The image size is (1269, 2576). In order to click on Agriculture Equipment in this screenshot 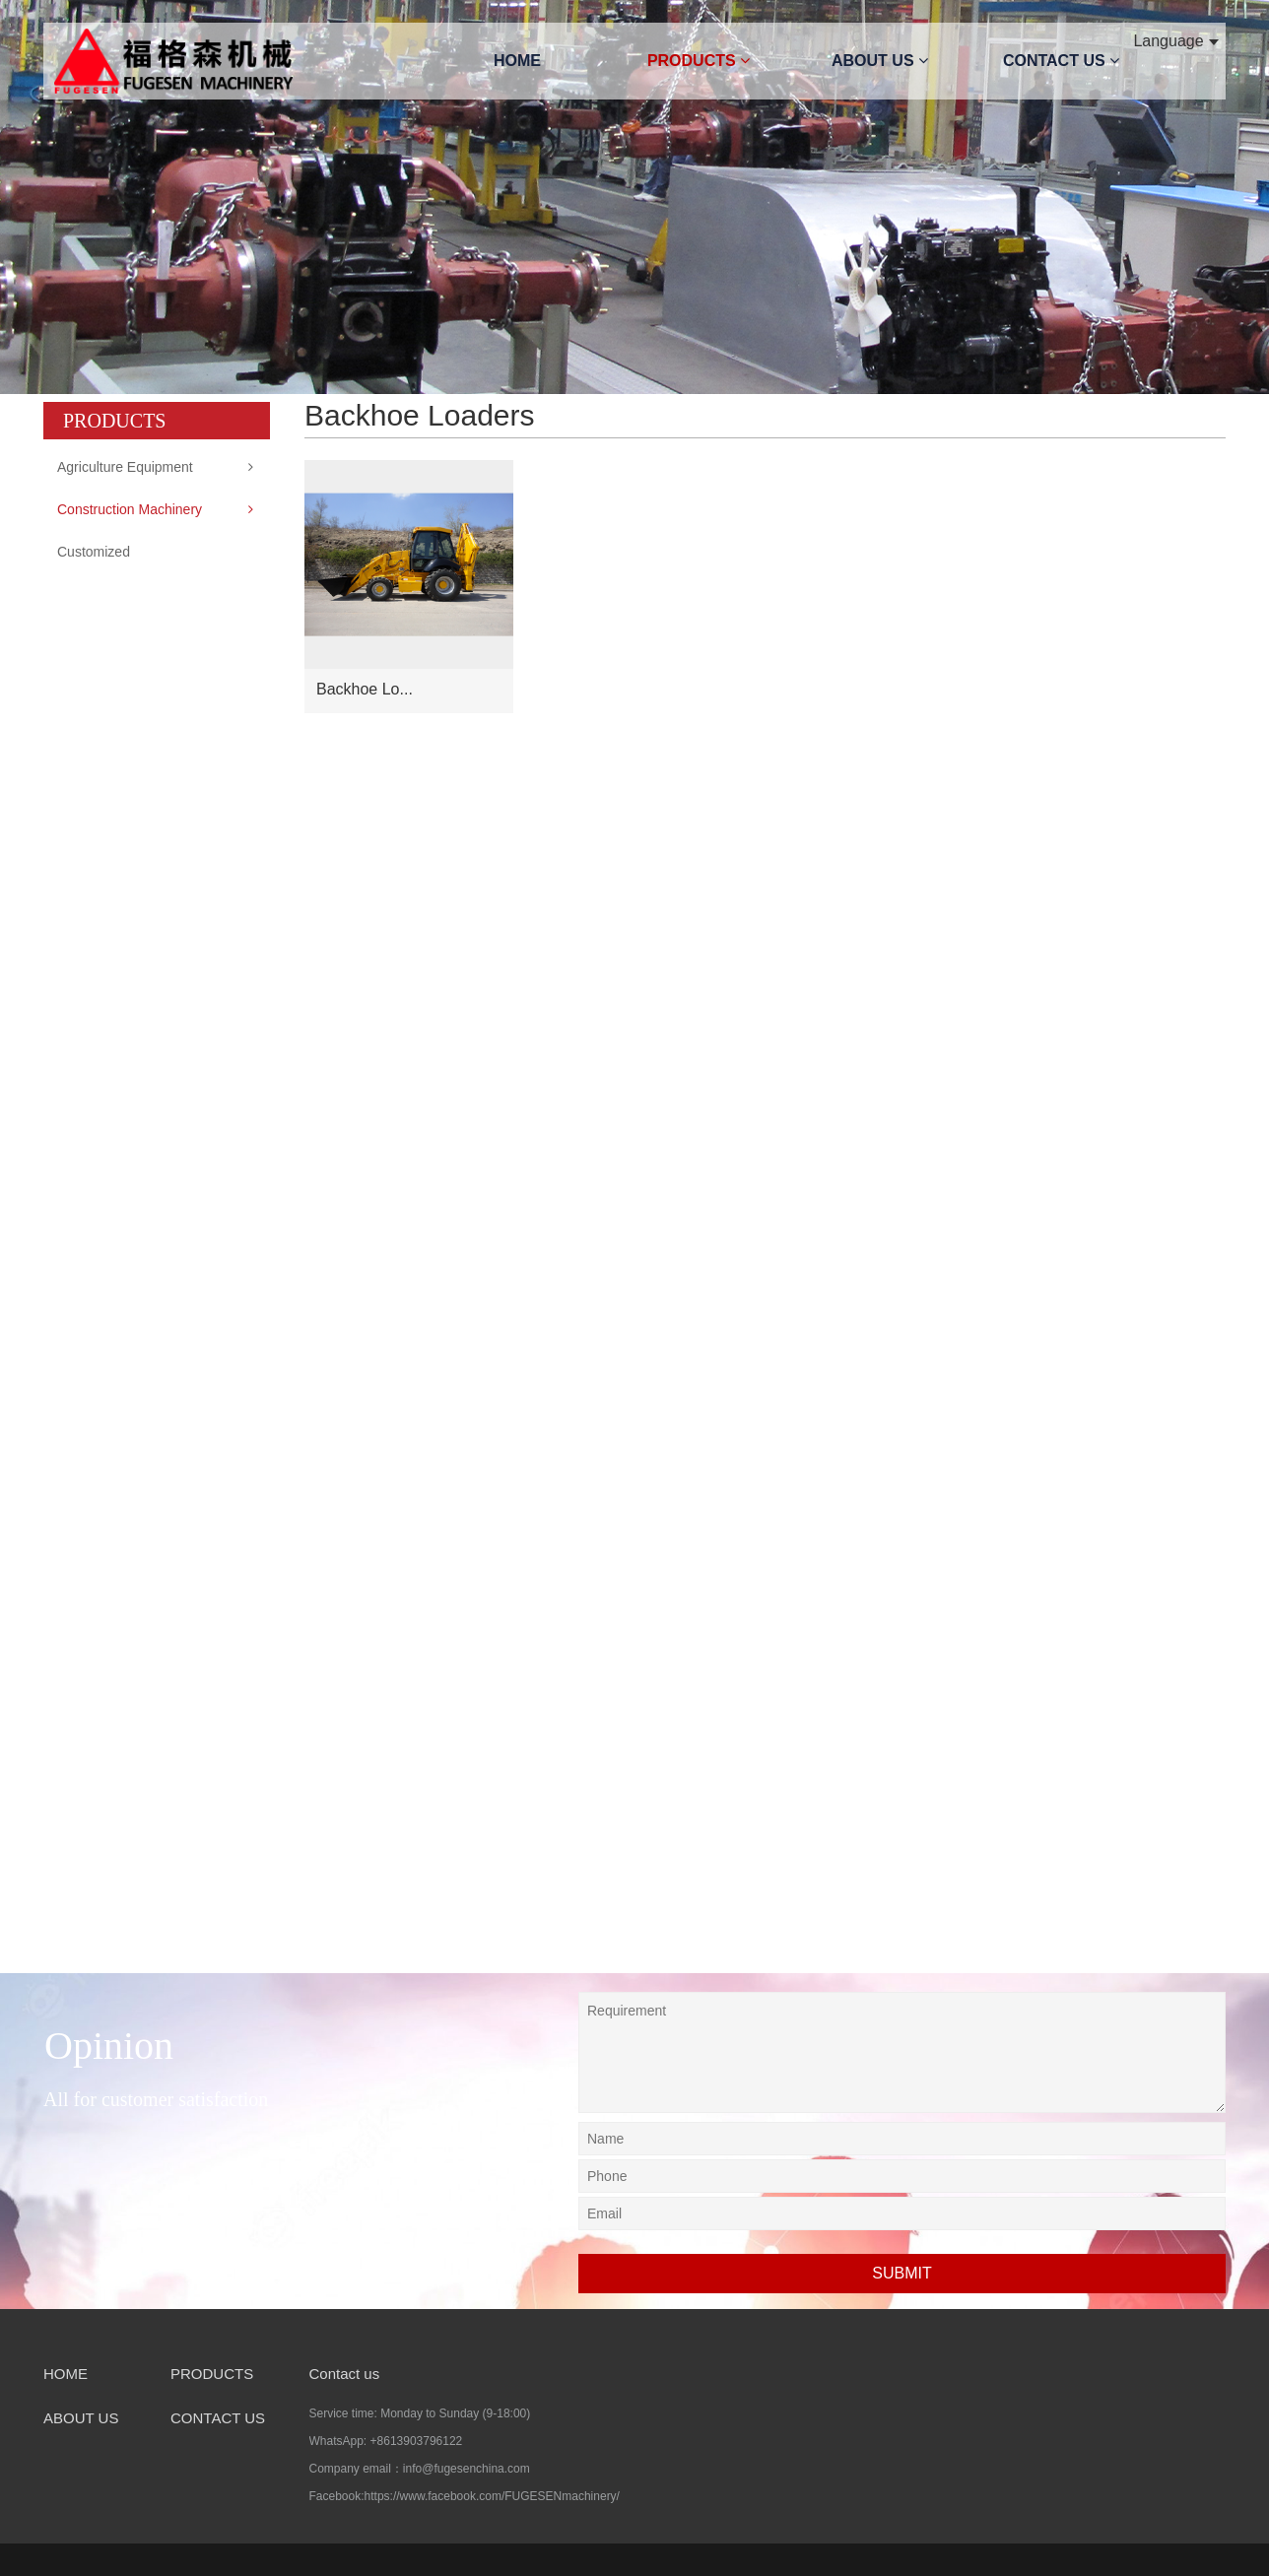, I will do `click(125, 467)`.